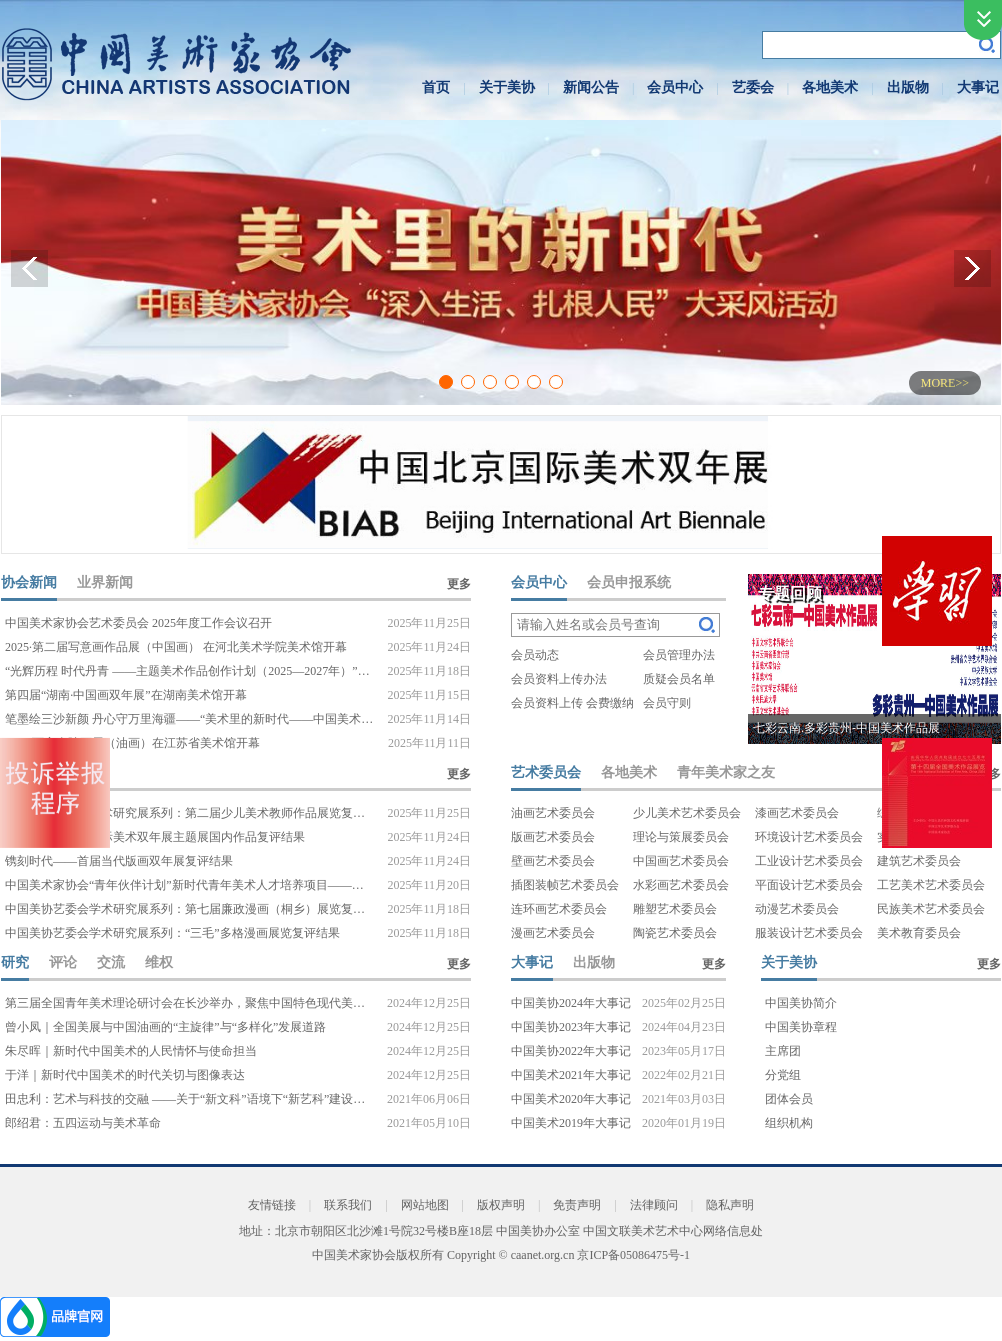  Describe the element at coordinates (919, 933) in the screenshot. I see `美术教育委员会` at that location.